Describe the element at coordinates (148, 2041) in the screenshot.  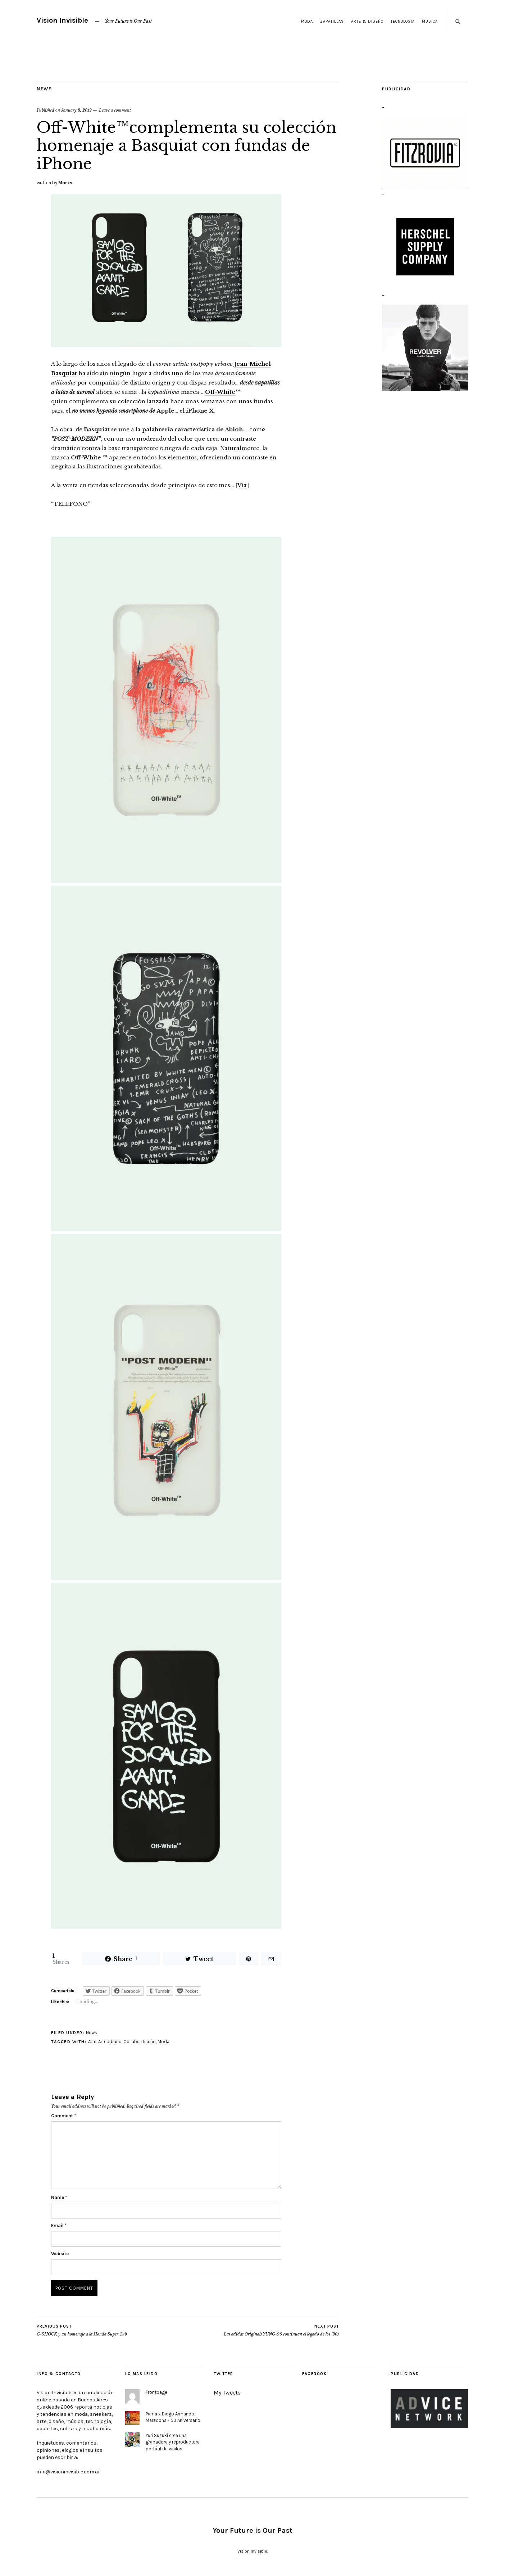
I see `Diseño` at that location.